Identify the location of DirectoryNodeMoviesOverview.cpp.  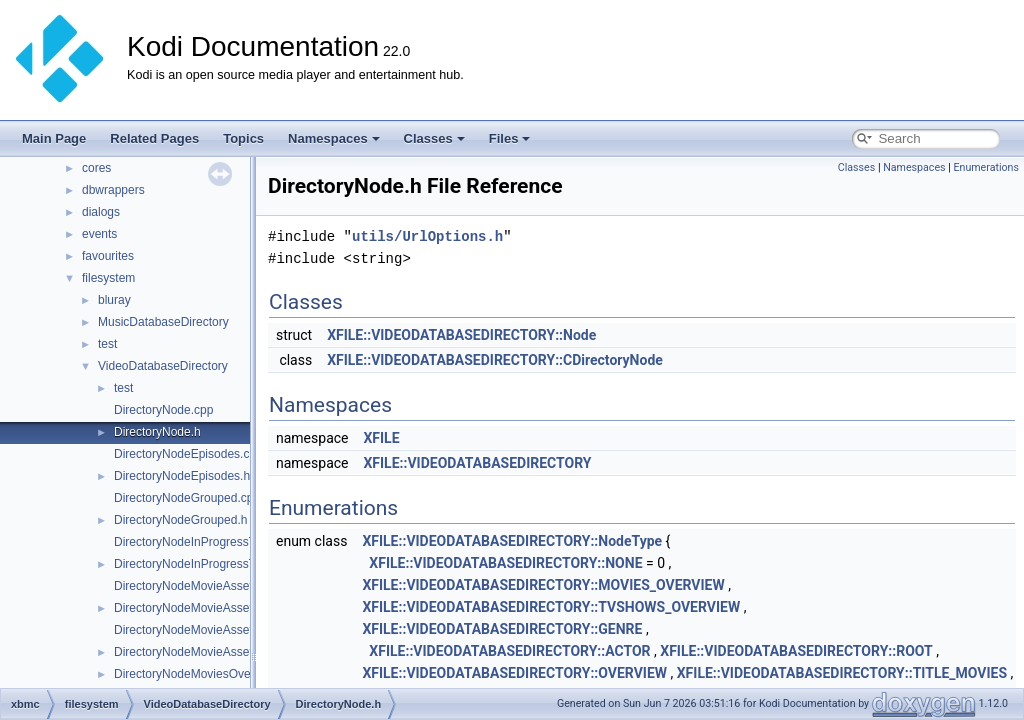
(207, 674).